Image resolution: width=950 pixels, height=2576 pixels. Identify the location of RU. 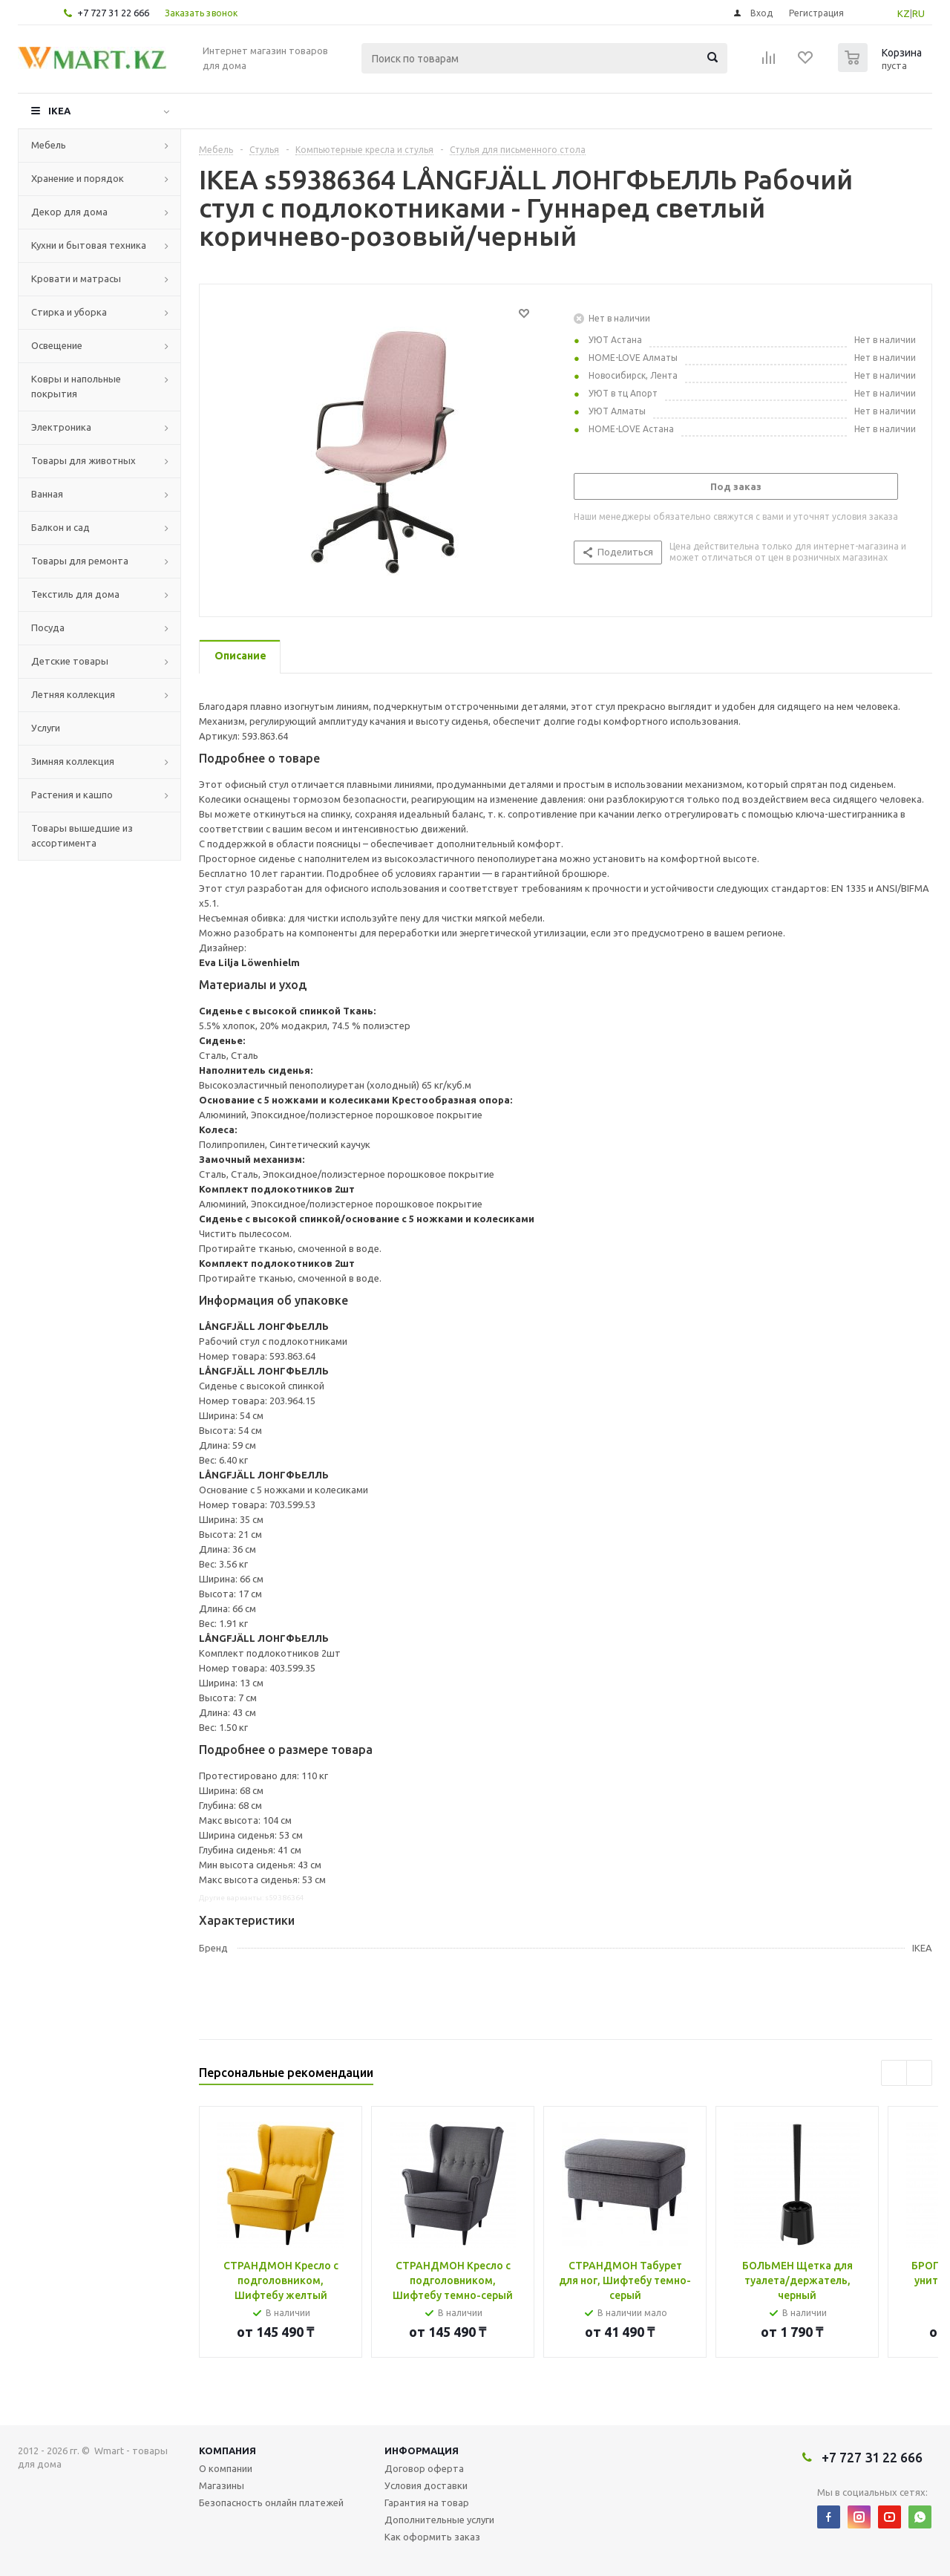
(918, 13).